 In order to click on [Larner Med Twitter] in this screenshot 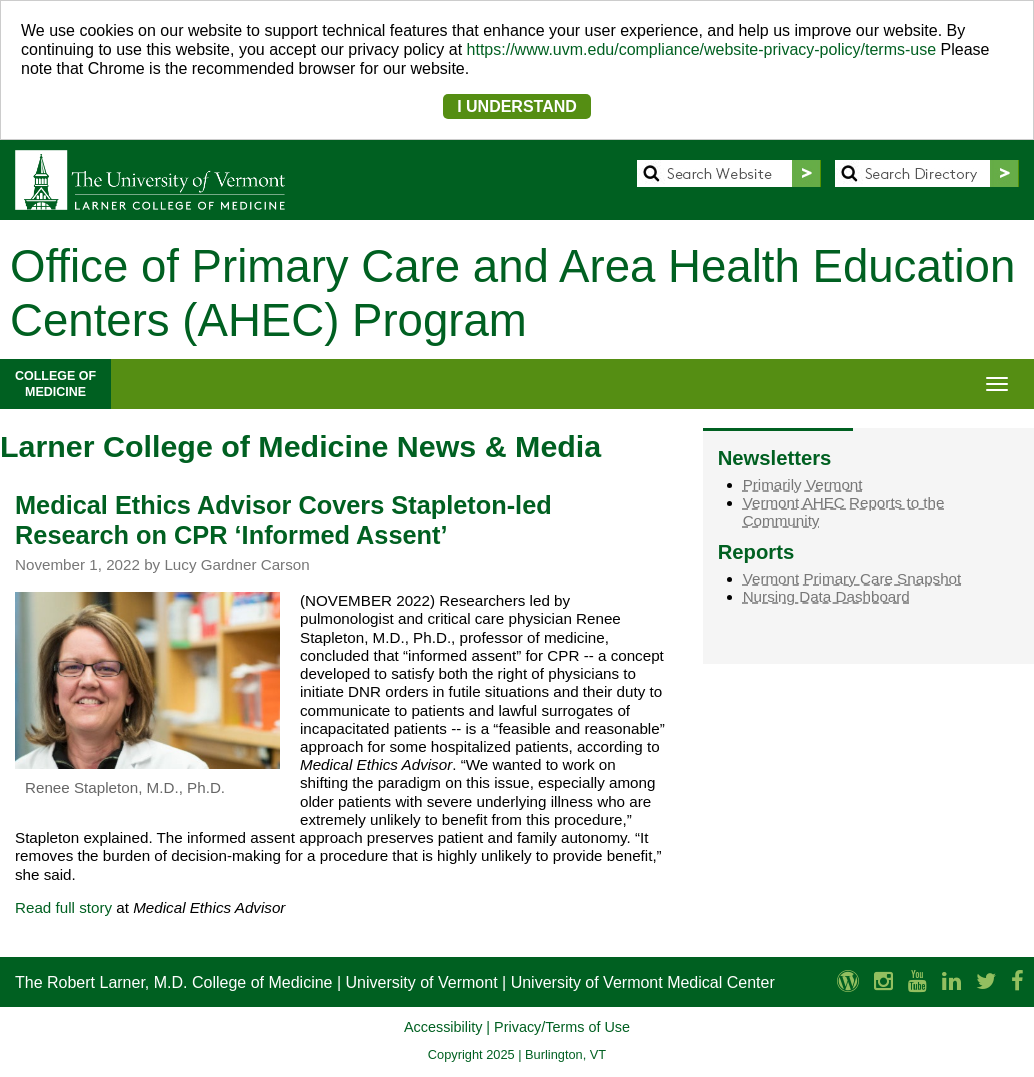, I will do `click(986, 981)`.